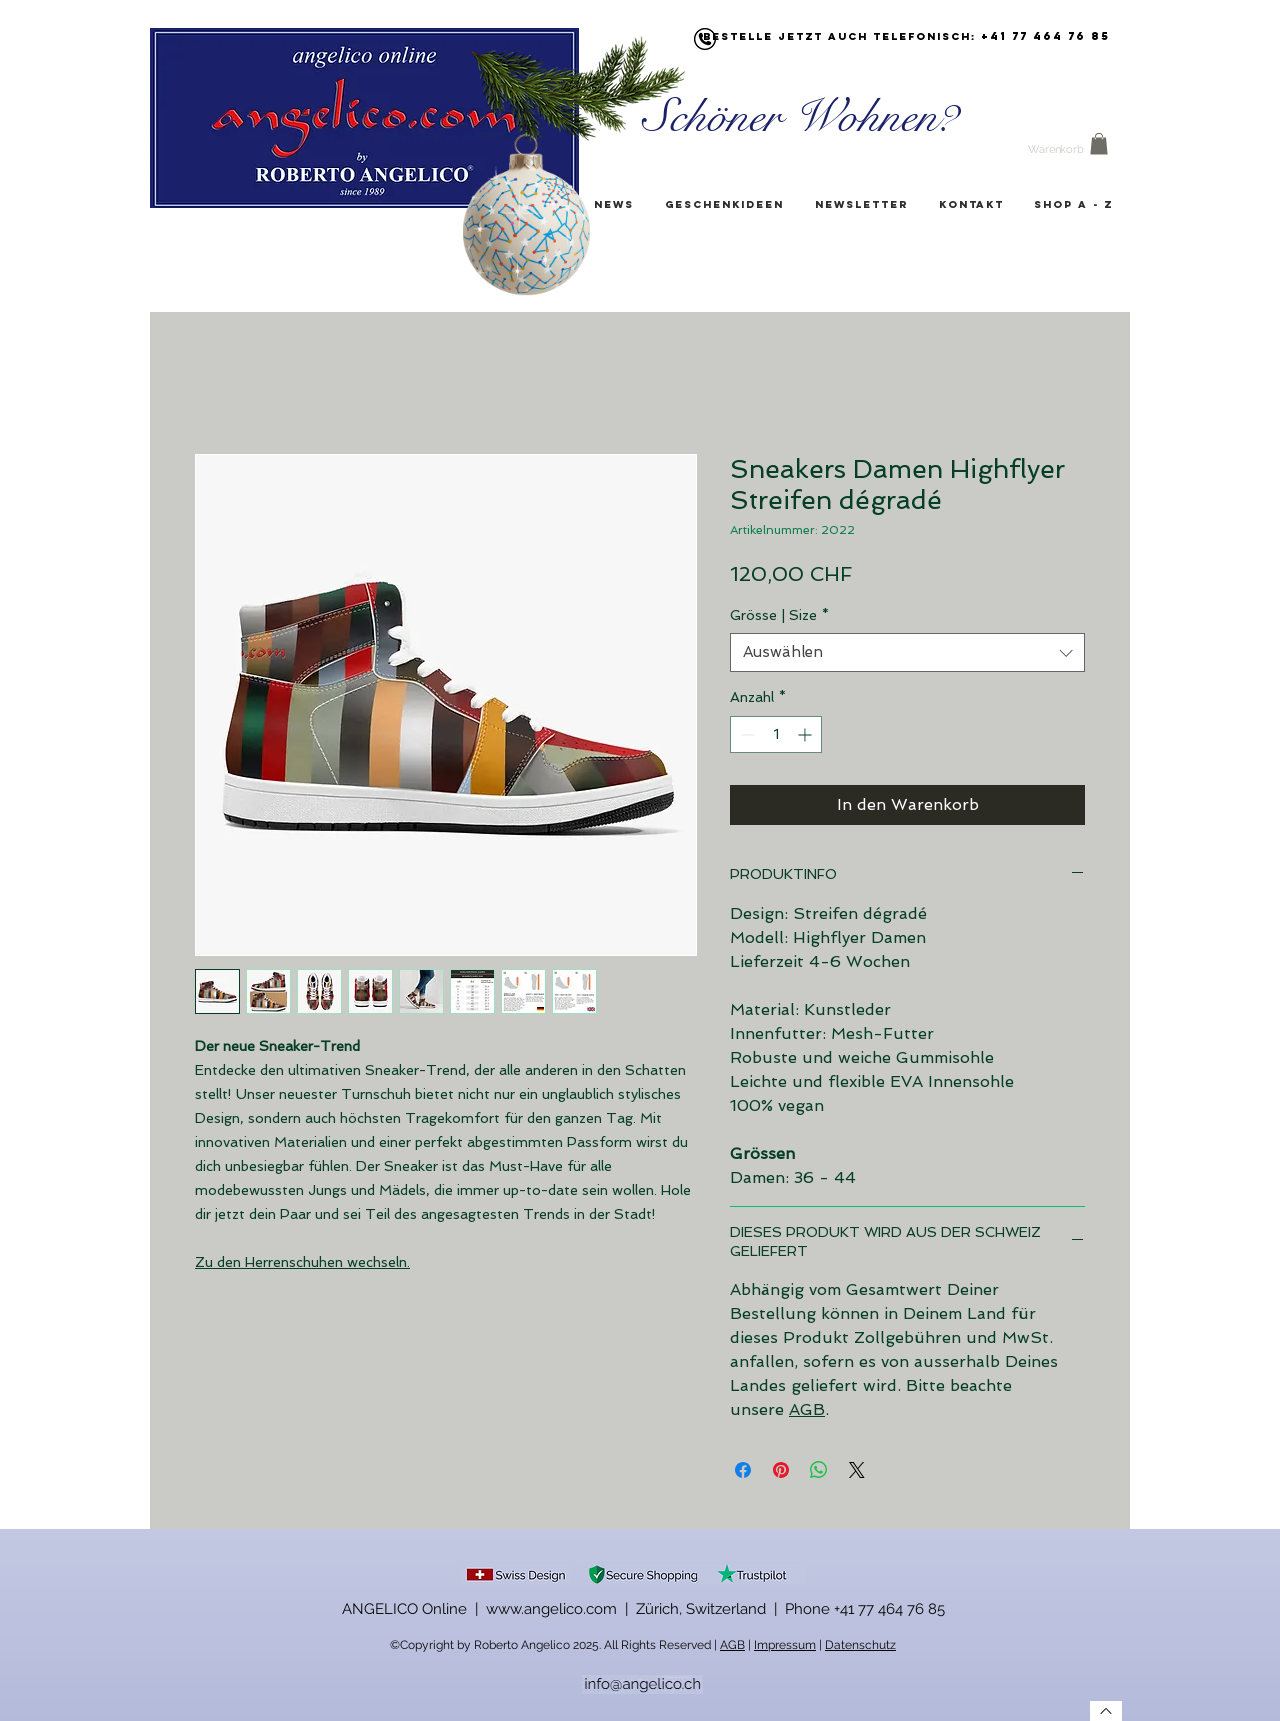  I want to click on Zu den Herrenschuhen wechseln., so click(302, 1262).